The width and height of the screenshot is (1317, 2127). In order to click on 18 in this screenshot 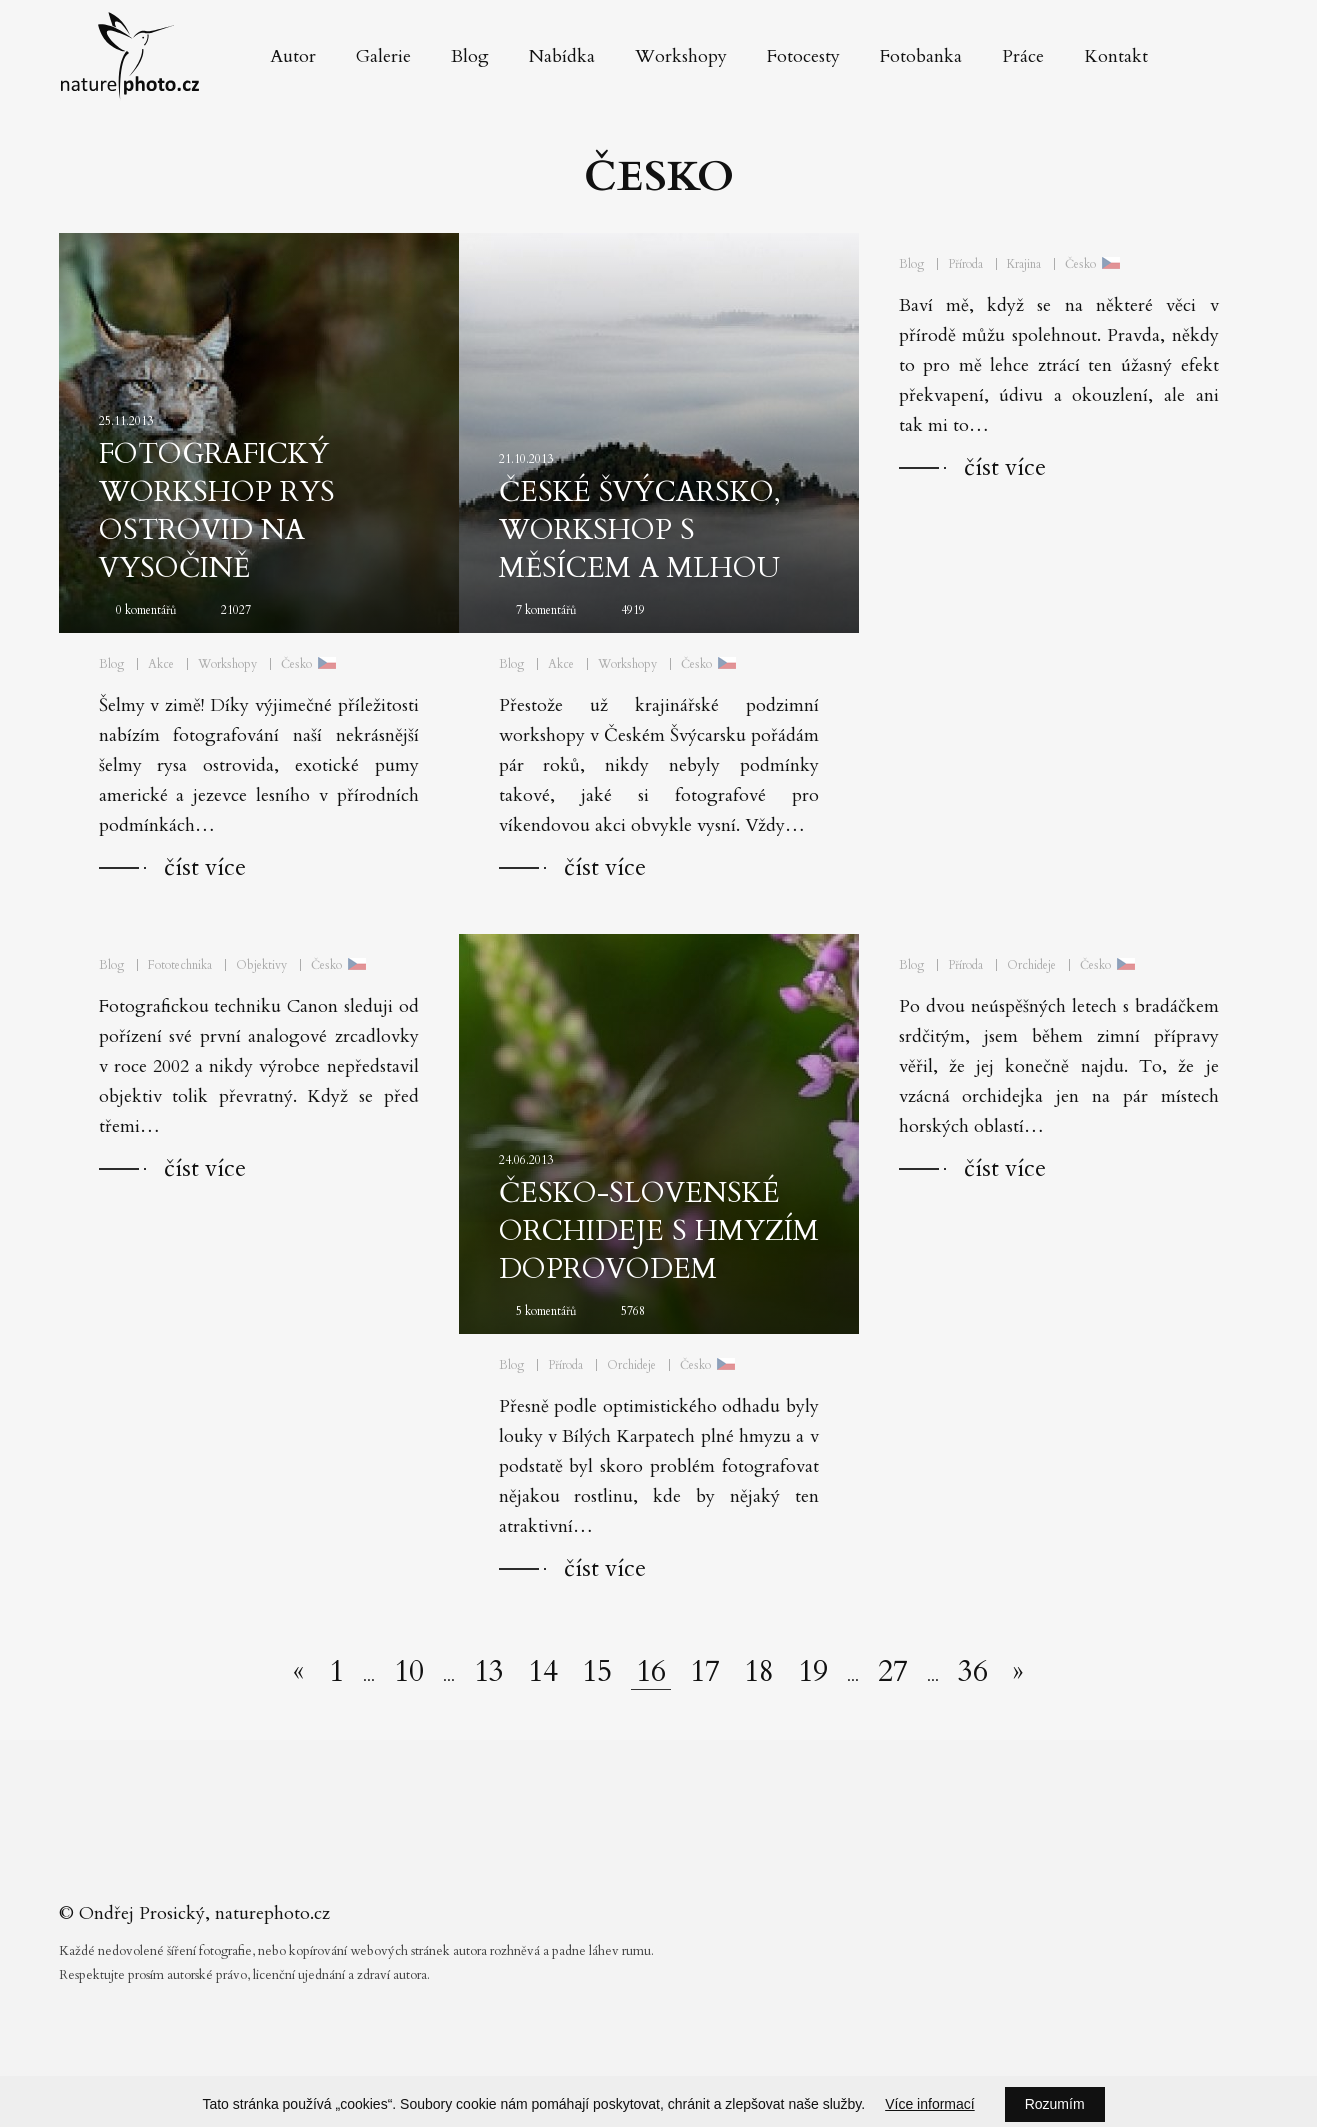, I will do `click(759, 1672)`.